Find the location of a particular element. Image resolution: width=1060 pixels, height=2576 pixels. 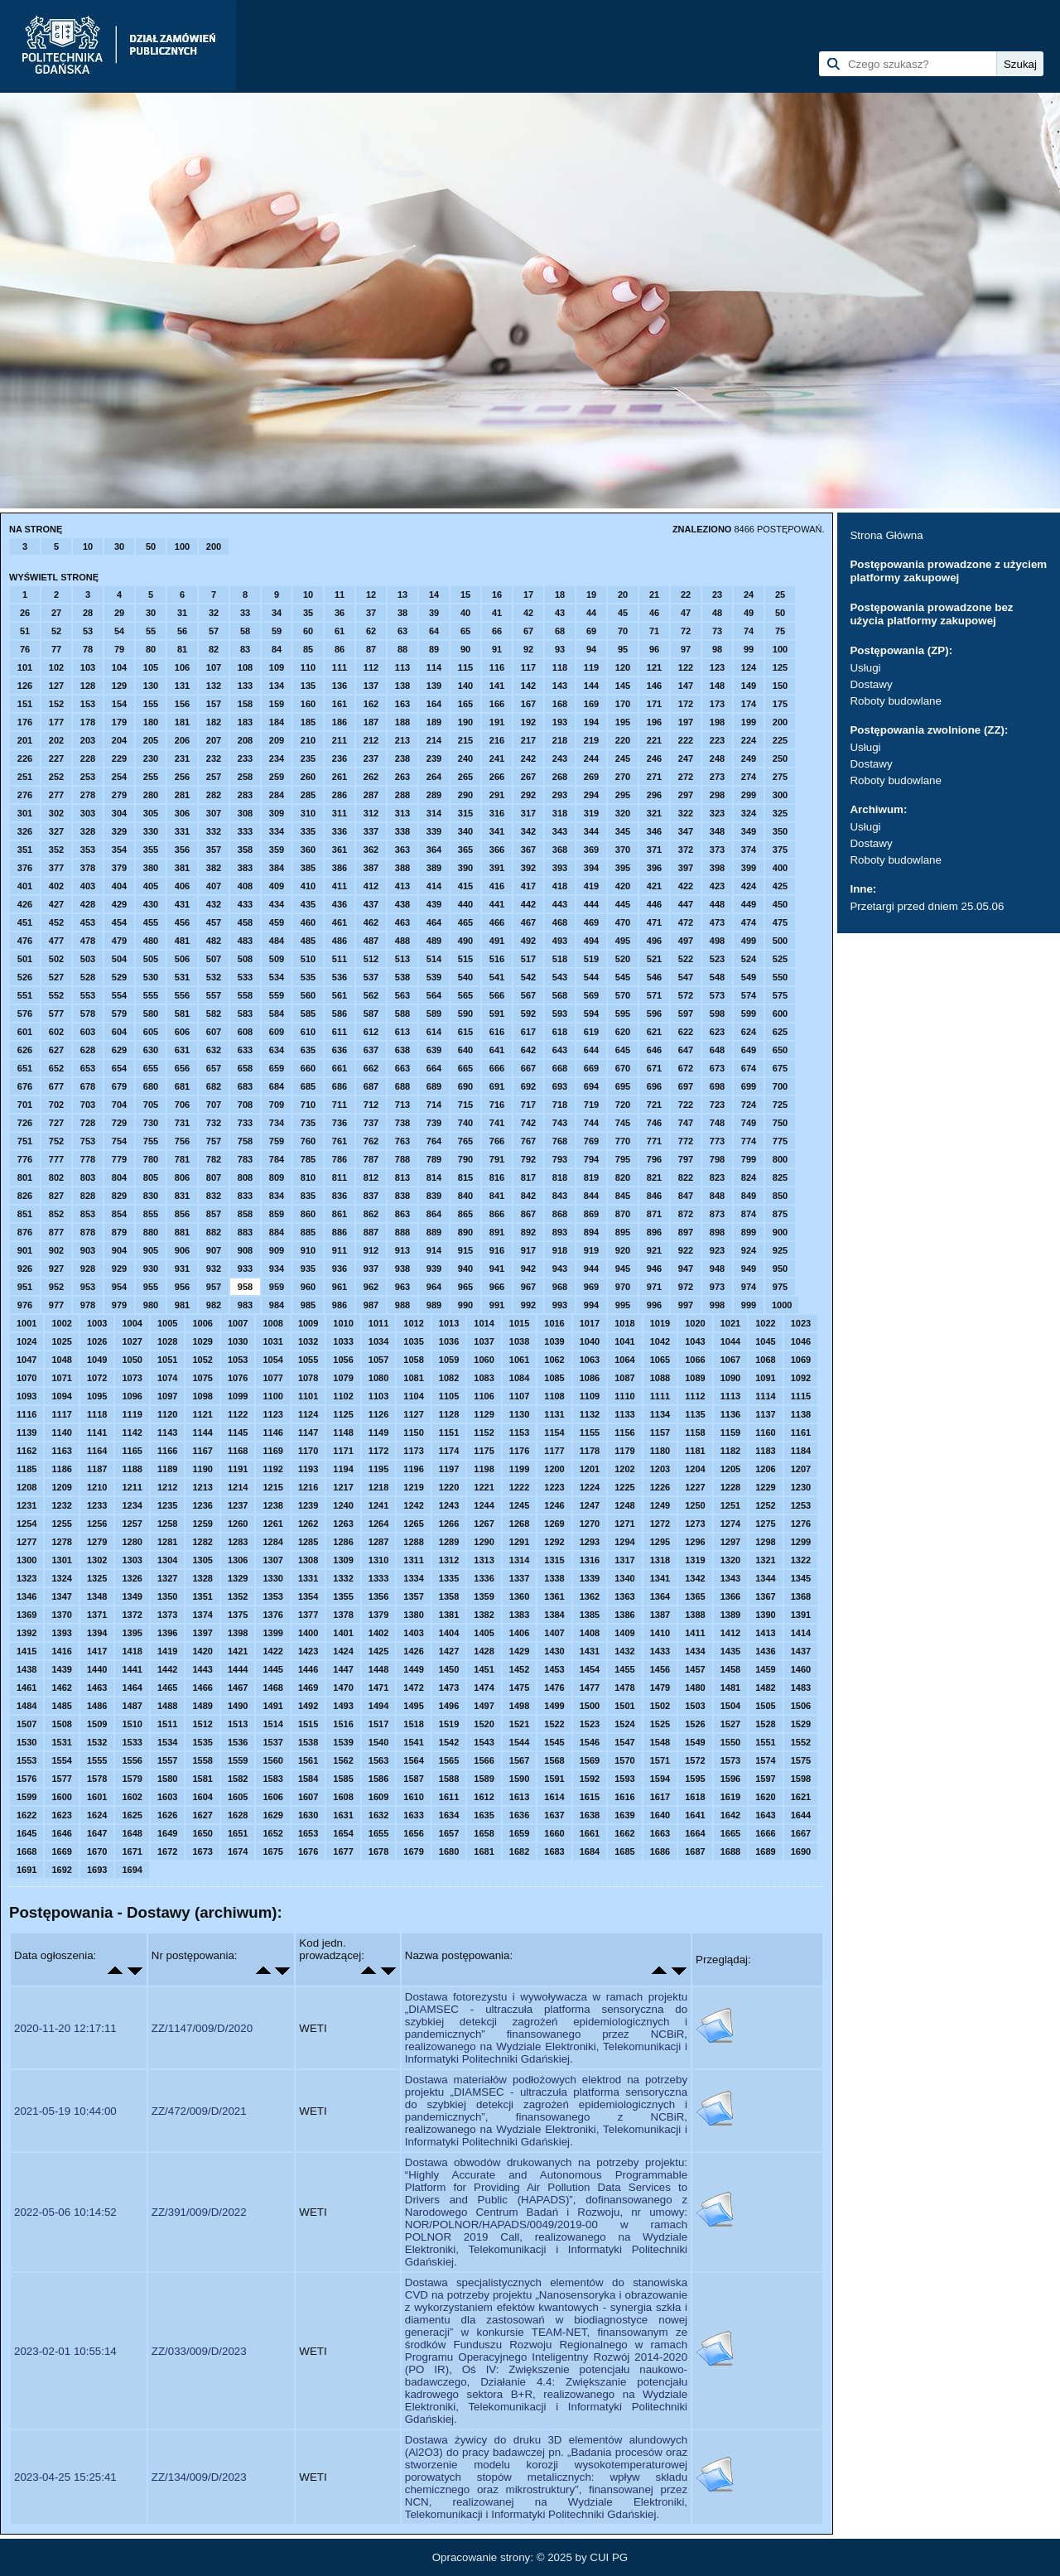

926 is located at coordinates (24, 1269).